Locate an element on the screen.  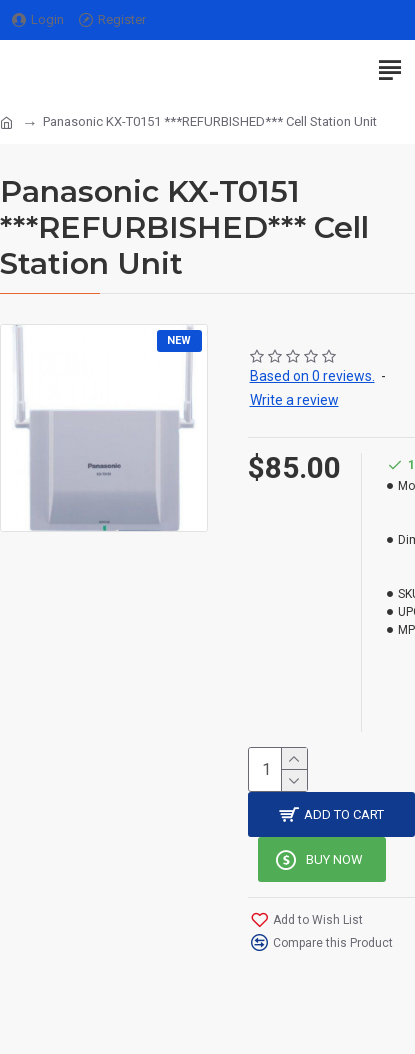
Based on 0 reviews. is located at coordinates (312, 376).